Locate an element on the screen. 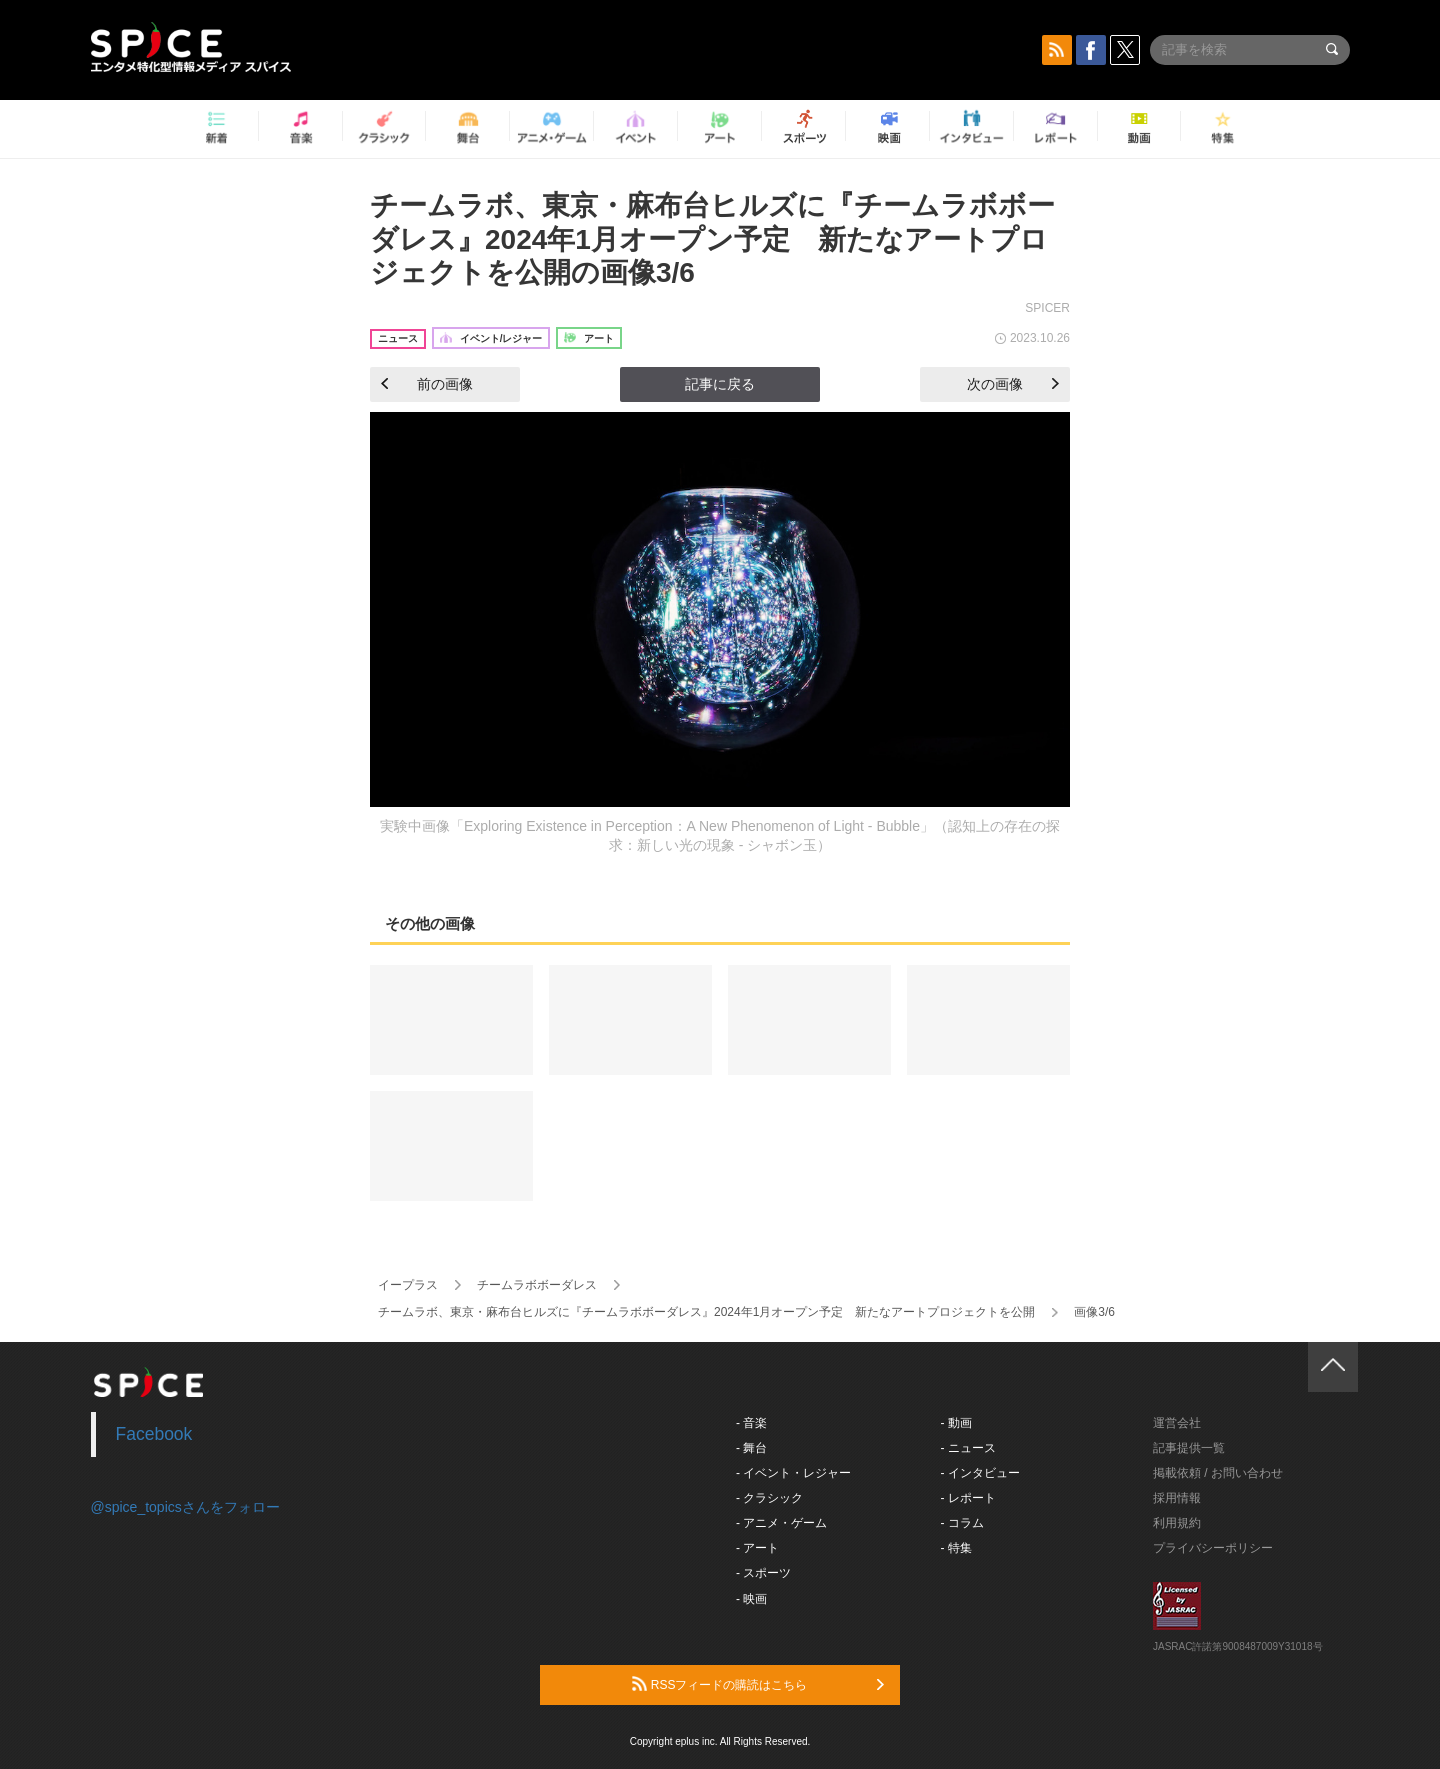  記事に戻る is located at coordinates (720, 384).